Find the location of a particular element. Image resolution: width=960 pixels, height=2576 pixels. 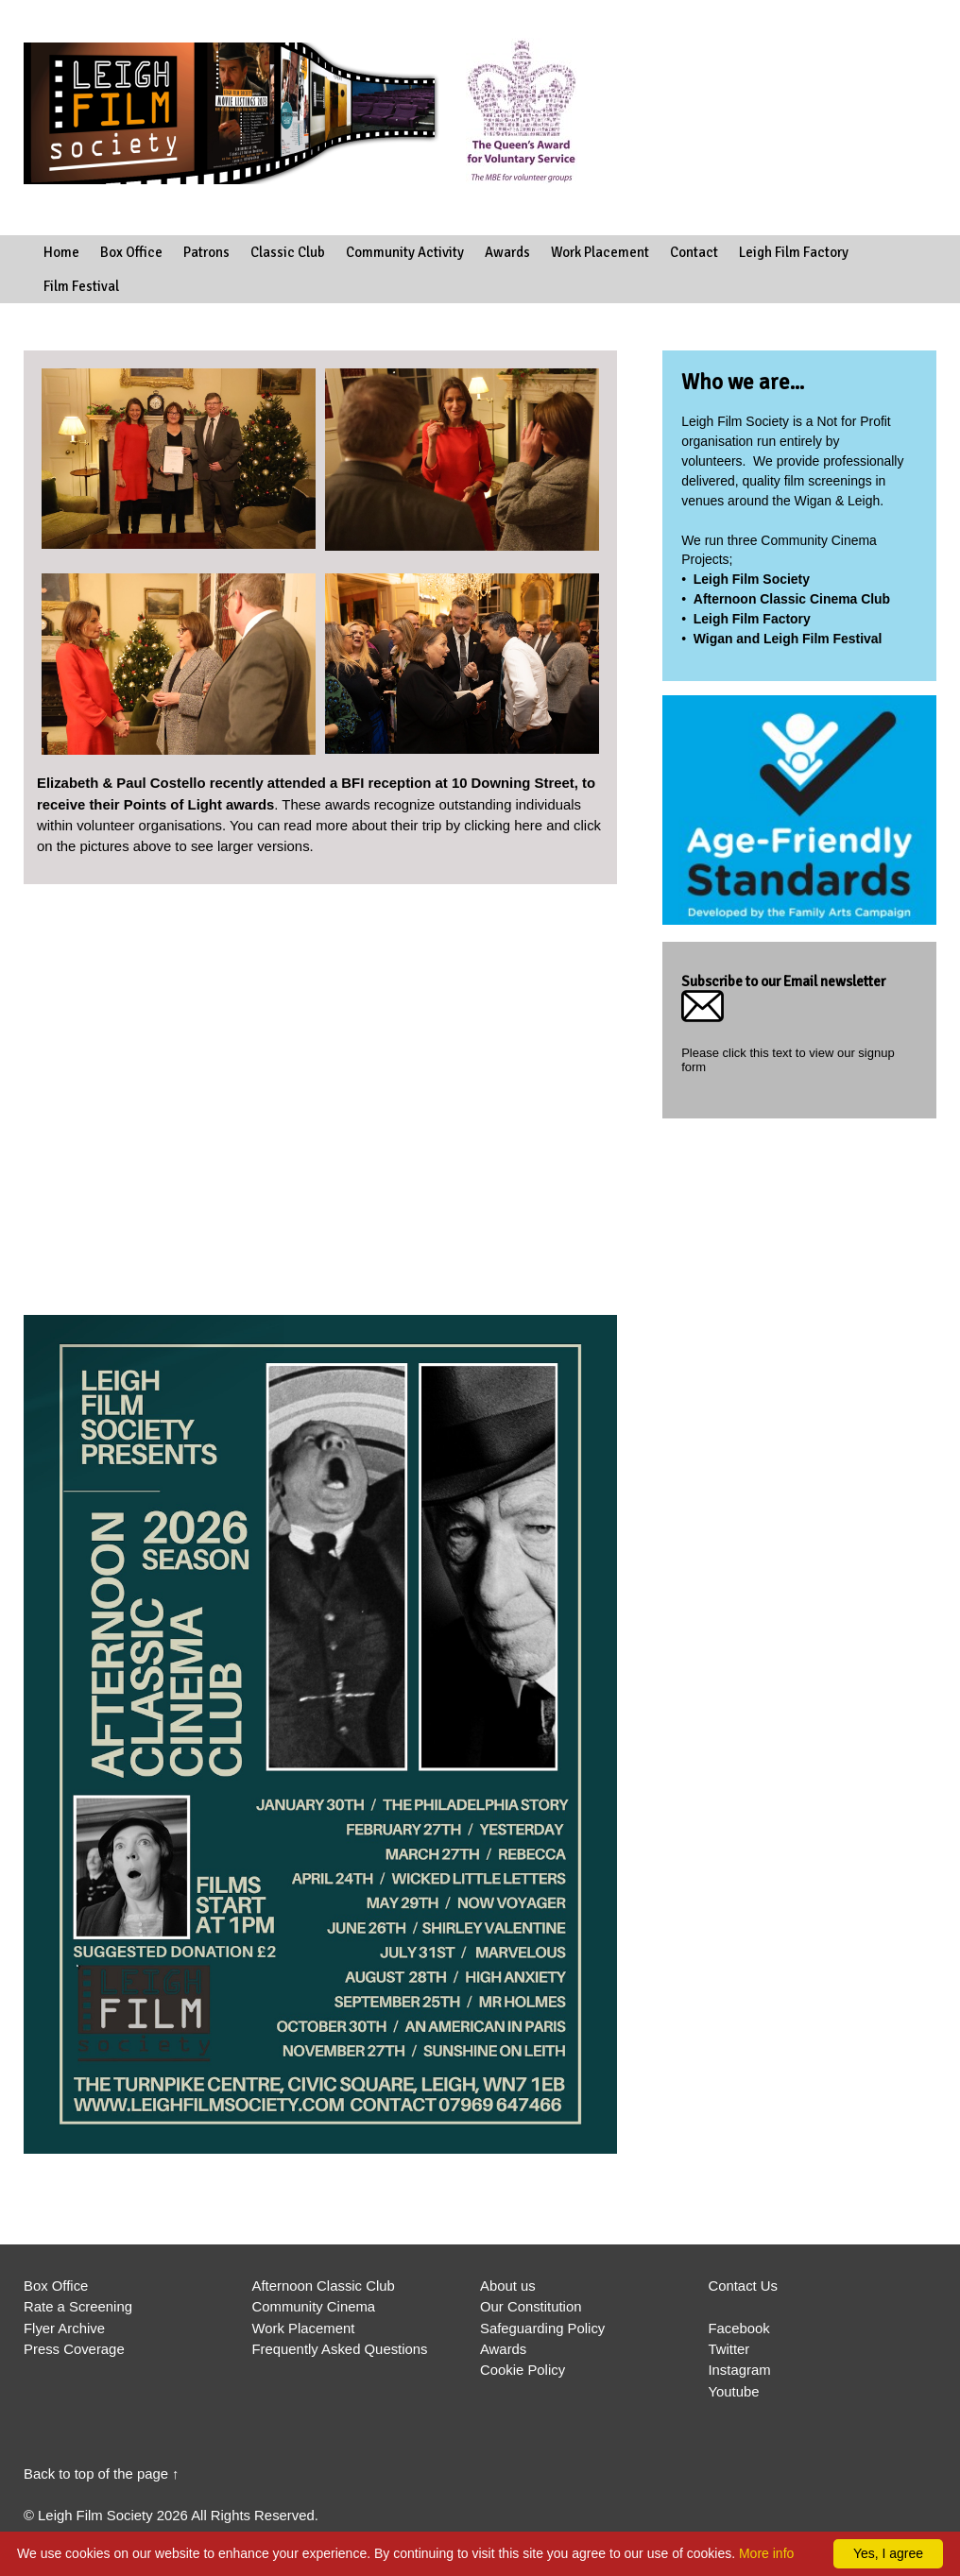

Instagram is located at coordinates (739, 2370).